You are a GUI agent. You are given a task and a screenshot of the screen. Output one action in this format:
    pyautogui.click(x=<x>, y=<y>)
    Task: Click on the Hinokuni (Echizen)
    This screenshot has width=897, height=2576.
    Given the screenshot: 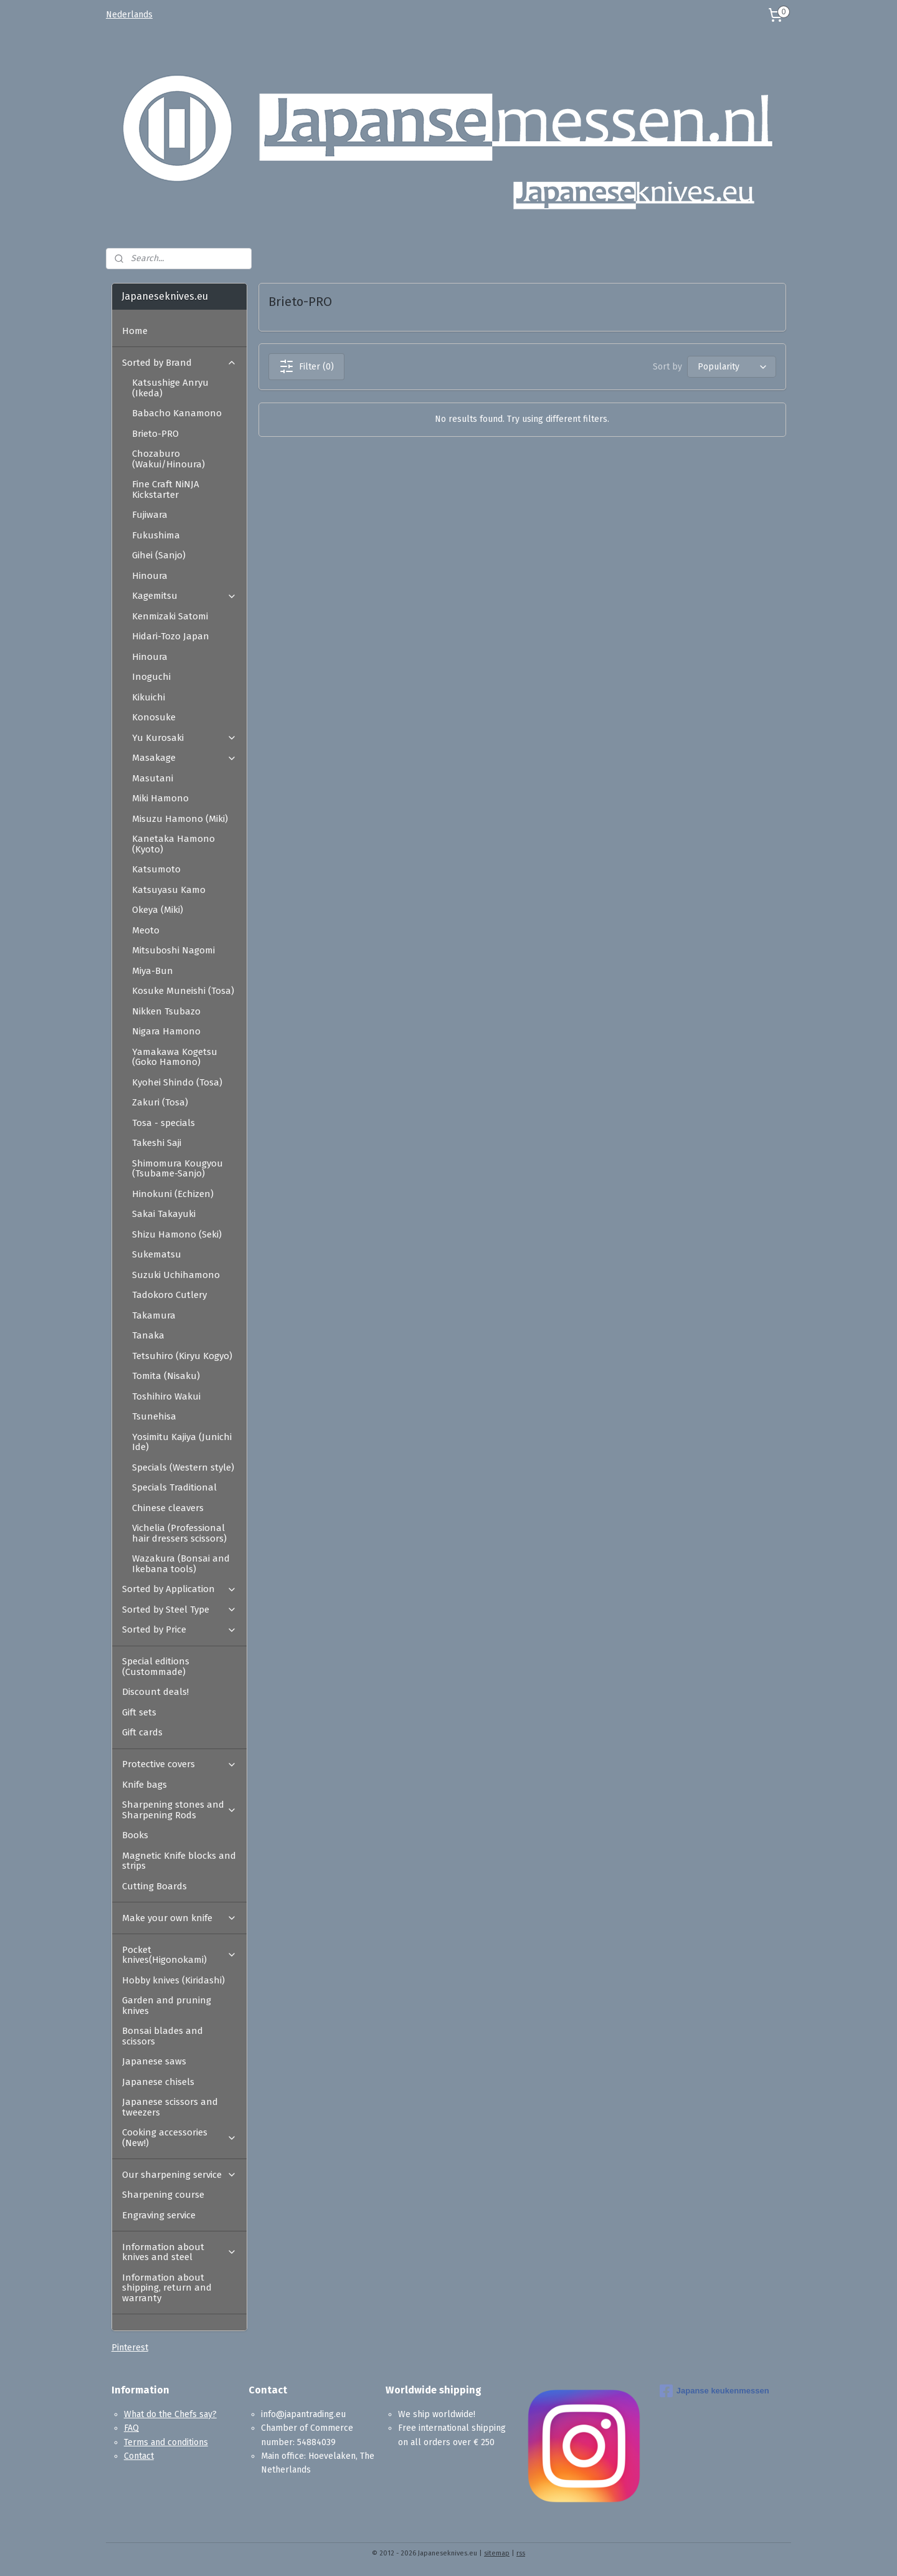 What is the action you would take?
    pyautogui.click(x=173, y=1194)
    